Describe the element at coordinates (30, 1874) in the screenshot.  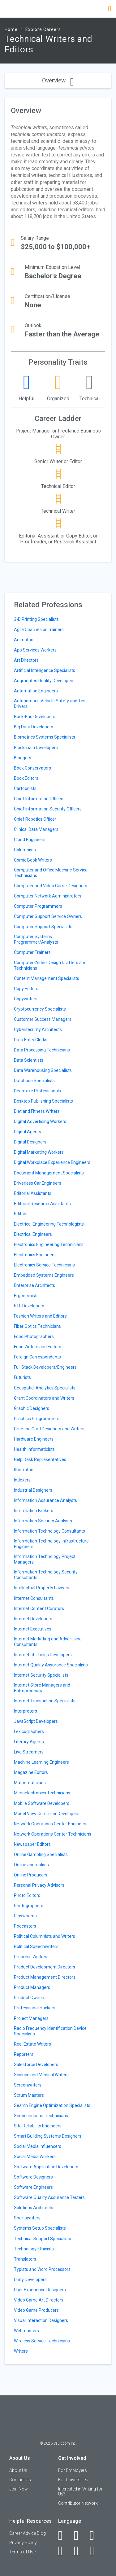
I see `Online Producers` at that location.